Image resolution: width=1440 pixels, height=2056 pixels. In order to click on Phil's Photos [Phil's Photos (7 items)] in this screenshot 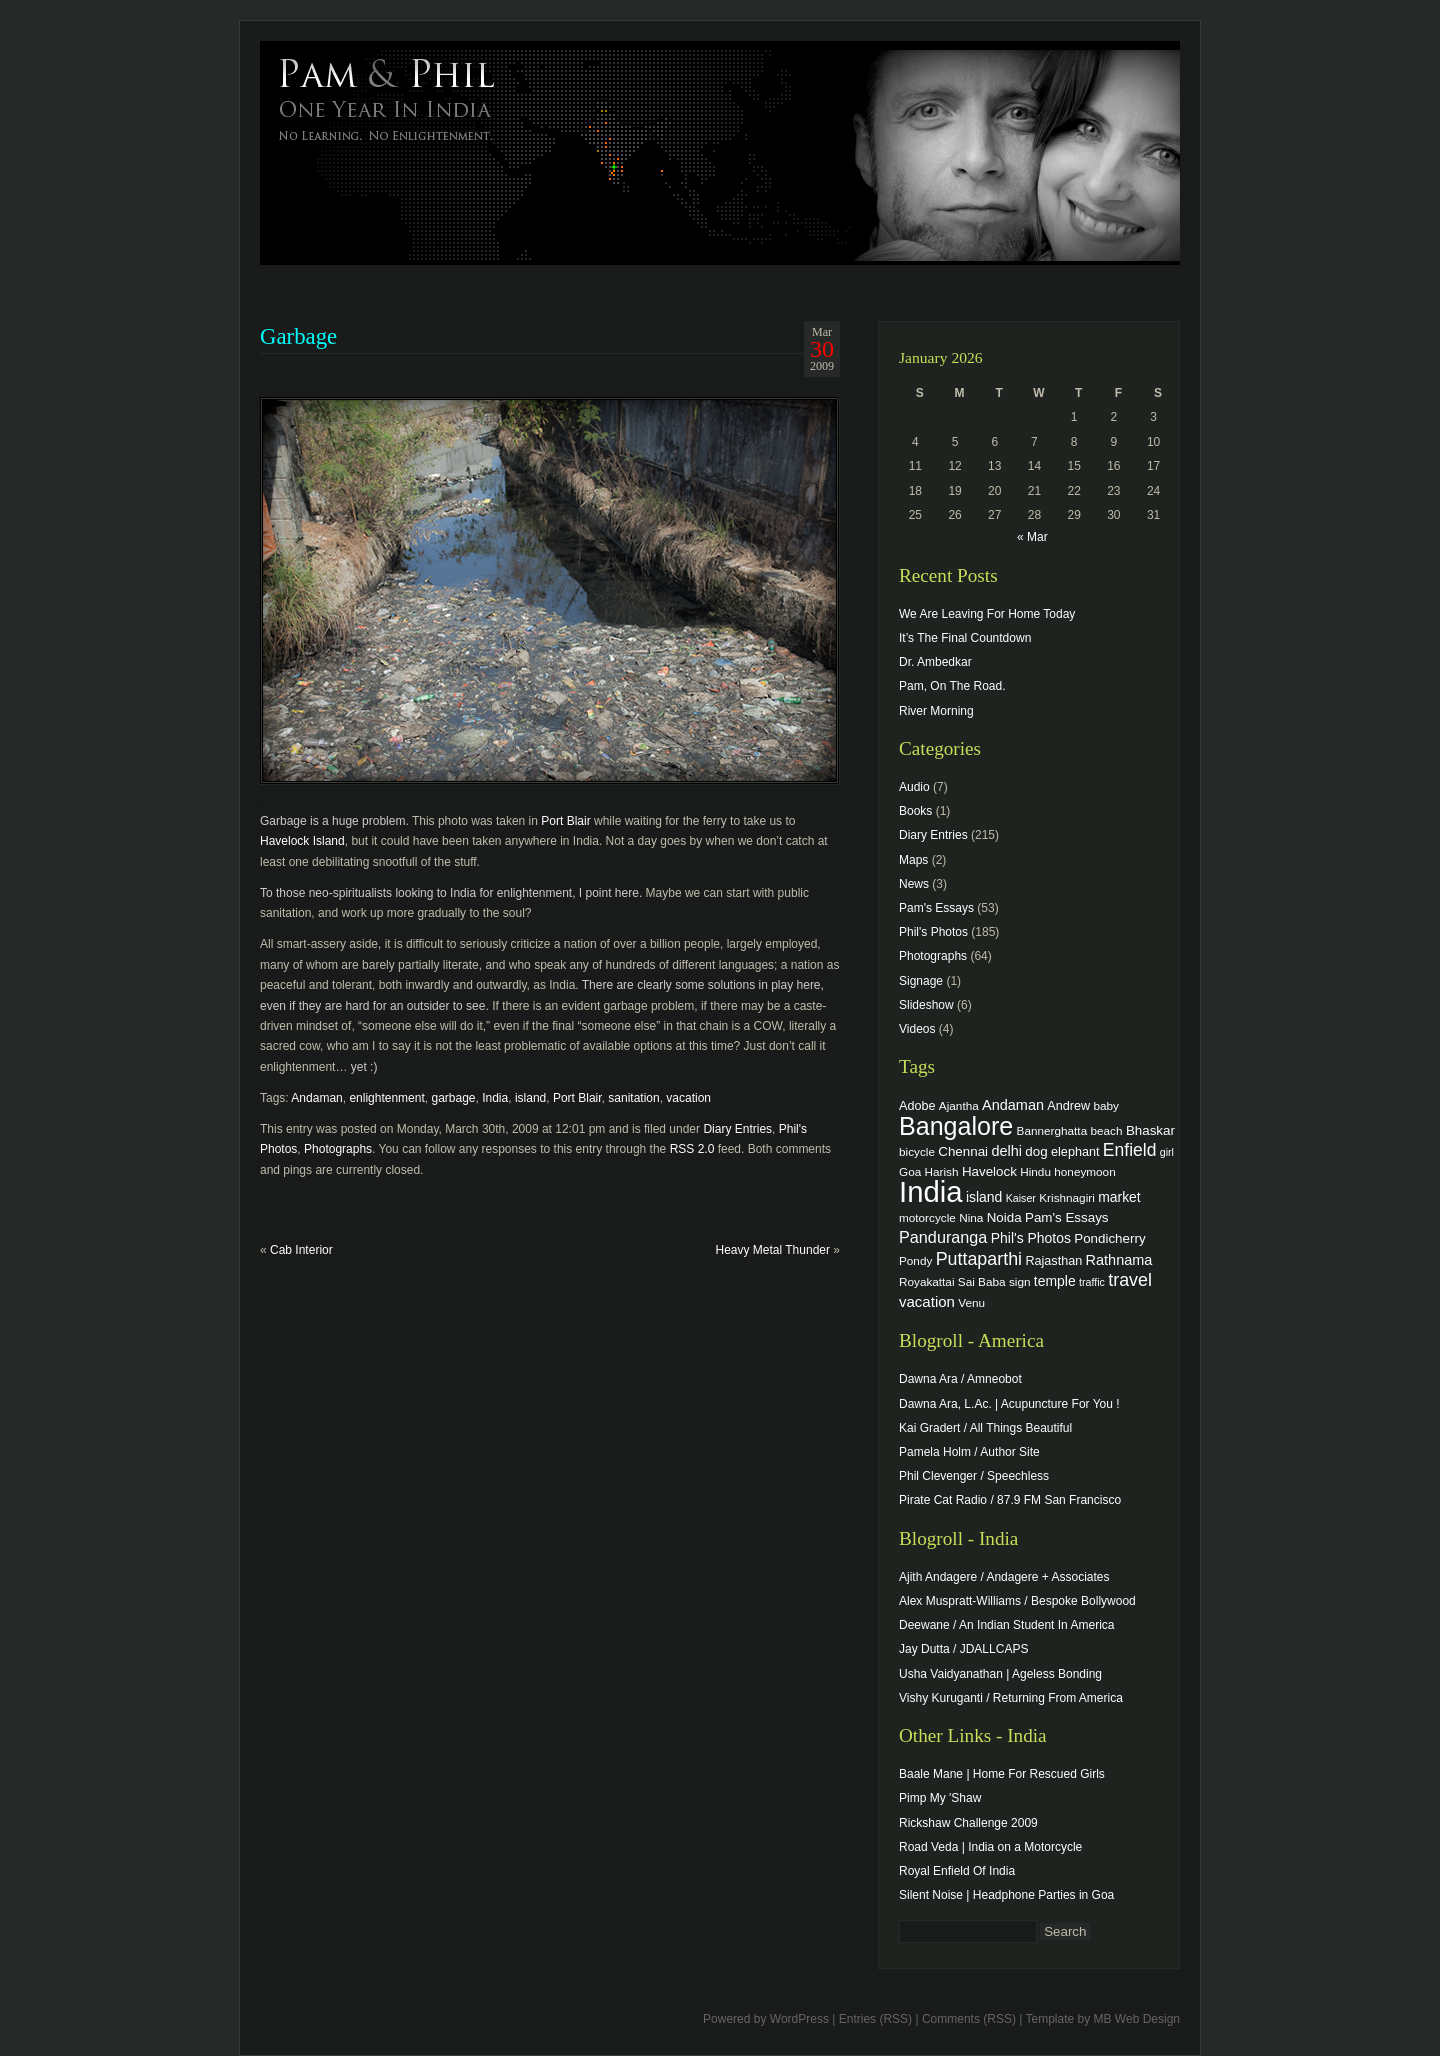, I will do `click(1031, 1238)`.